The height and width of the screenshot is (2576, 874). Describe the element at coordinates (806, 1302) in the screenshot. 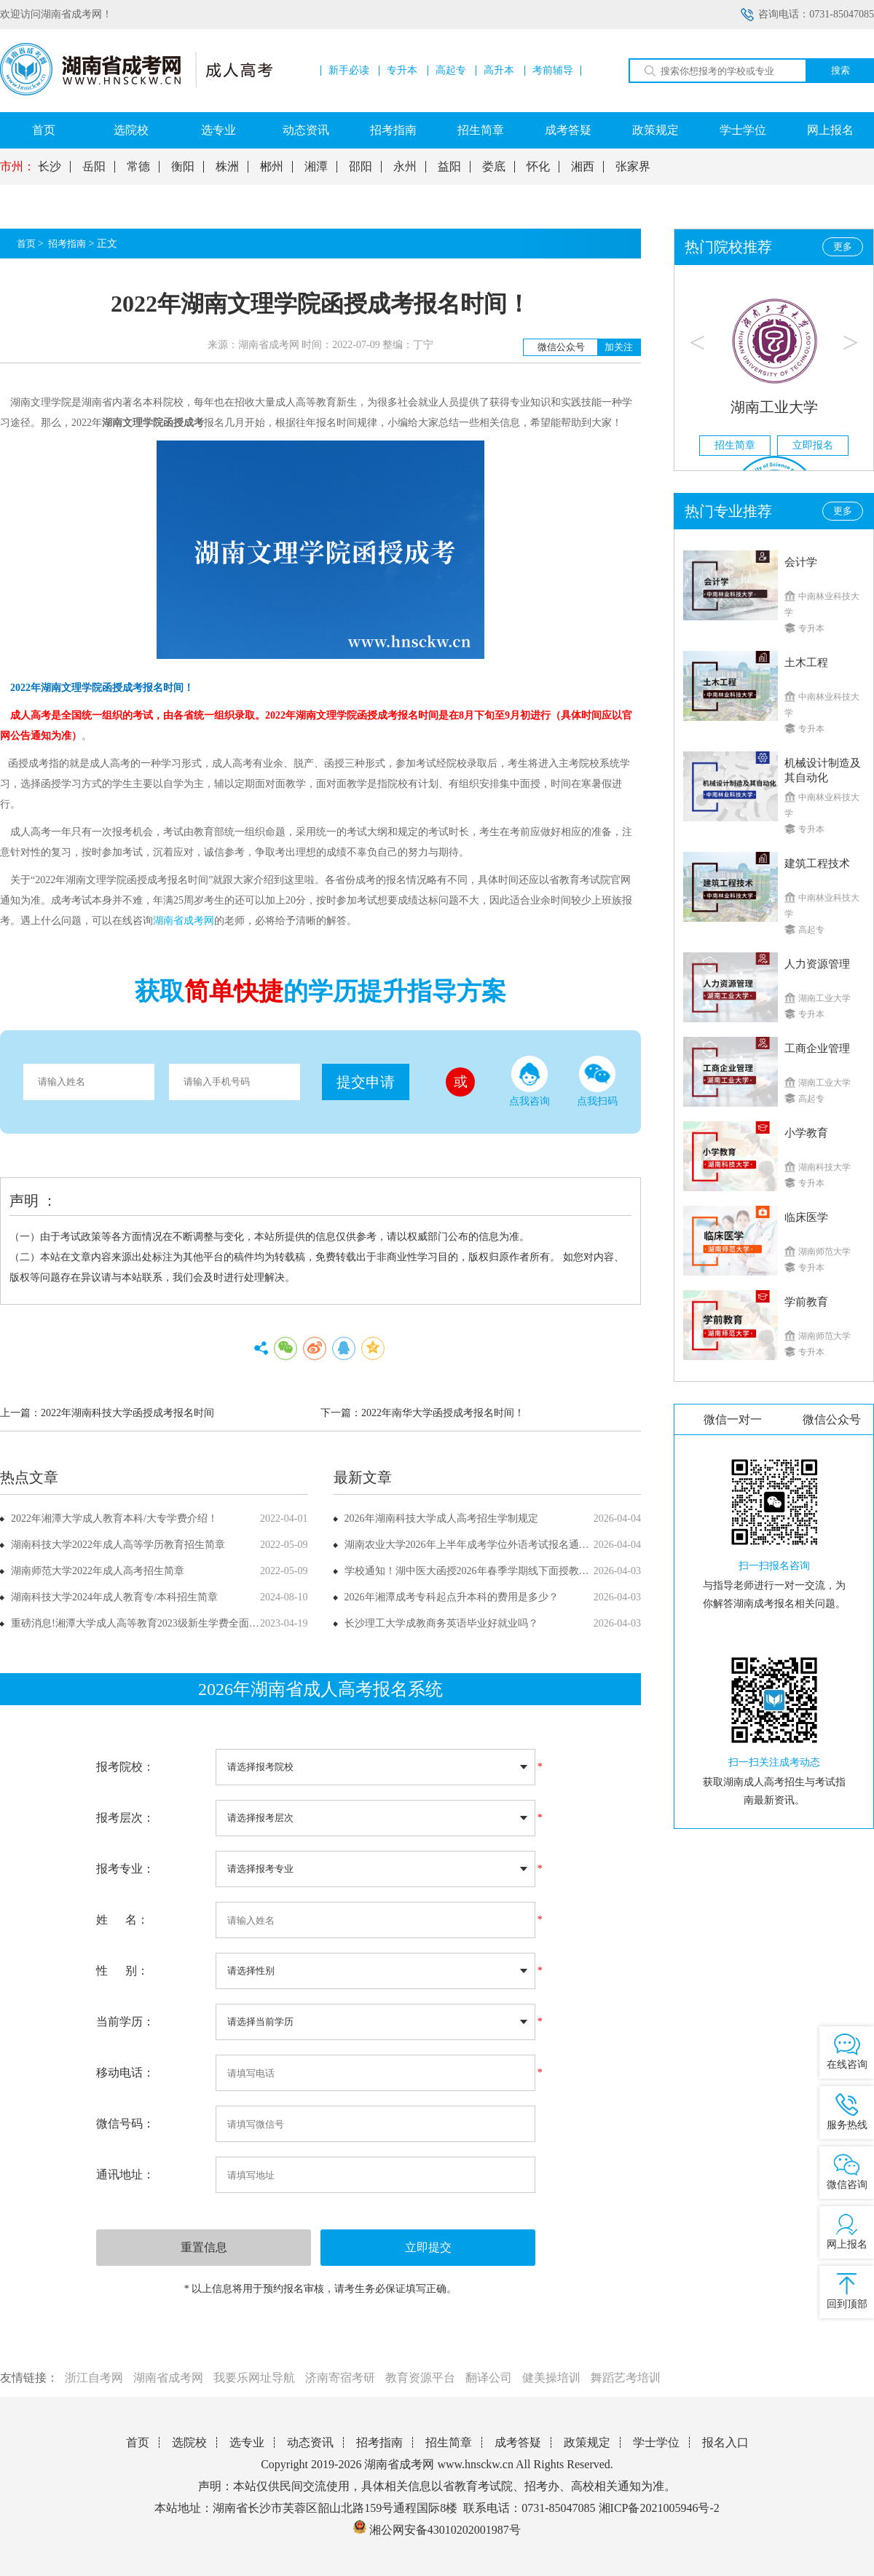

I see `学前教育` at that location.